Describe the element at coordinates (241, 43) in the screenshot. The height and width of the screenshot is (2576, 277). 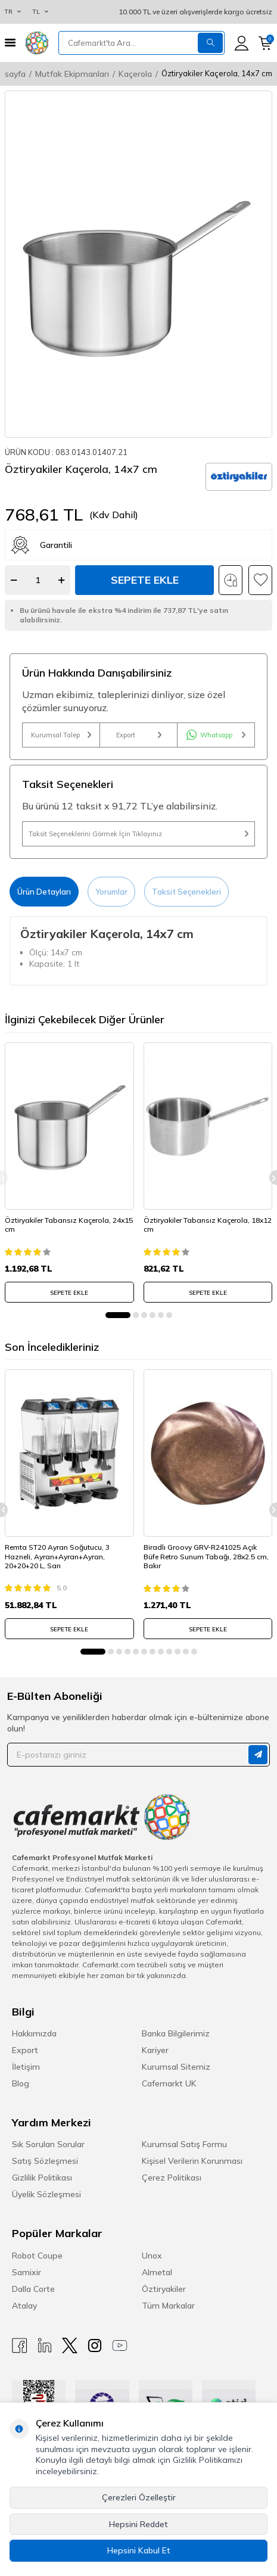
I see `[Hesabım]` at that location.